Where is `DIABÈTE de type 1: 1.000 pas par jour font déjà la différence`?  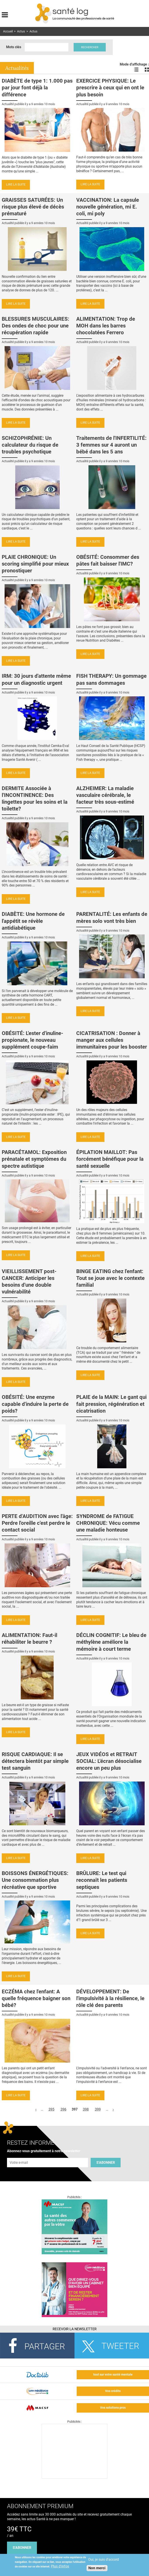 DIABÈTE de type 1: 1.000 pas par jour font déjà la différence is located at coordinates (37, 87).